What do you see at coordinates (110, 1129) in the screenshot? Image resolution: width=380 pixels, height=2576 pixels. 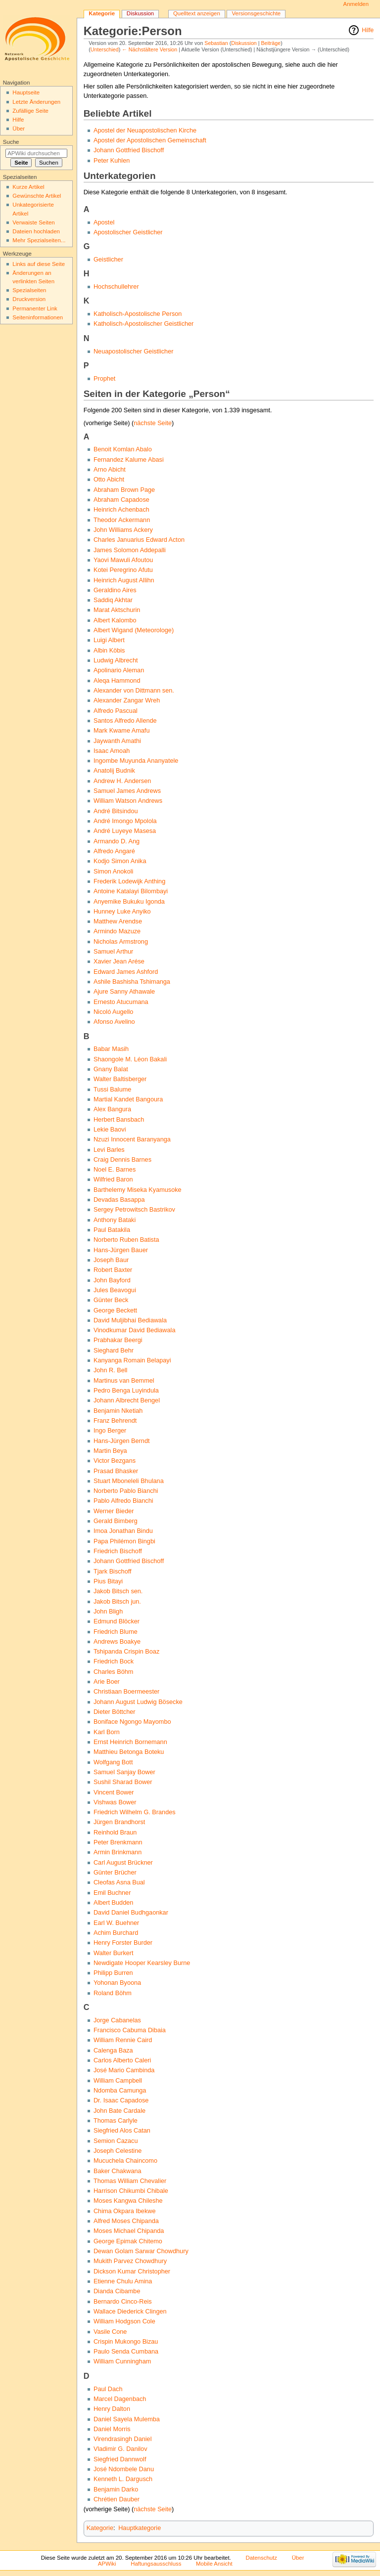 I see `Lekie Baovi` at bounding box center [110, 1129].